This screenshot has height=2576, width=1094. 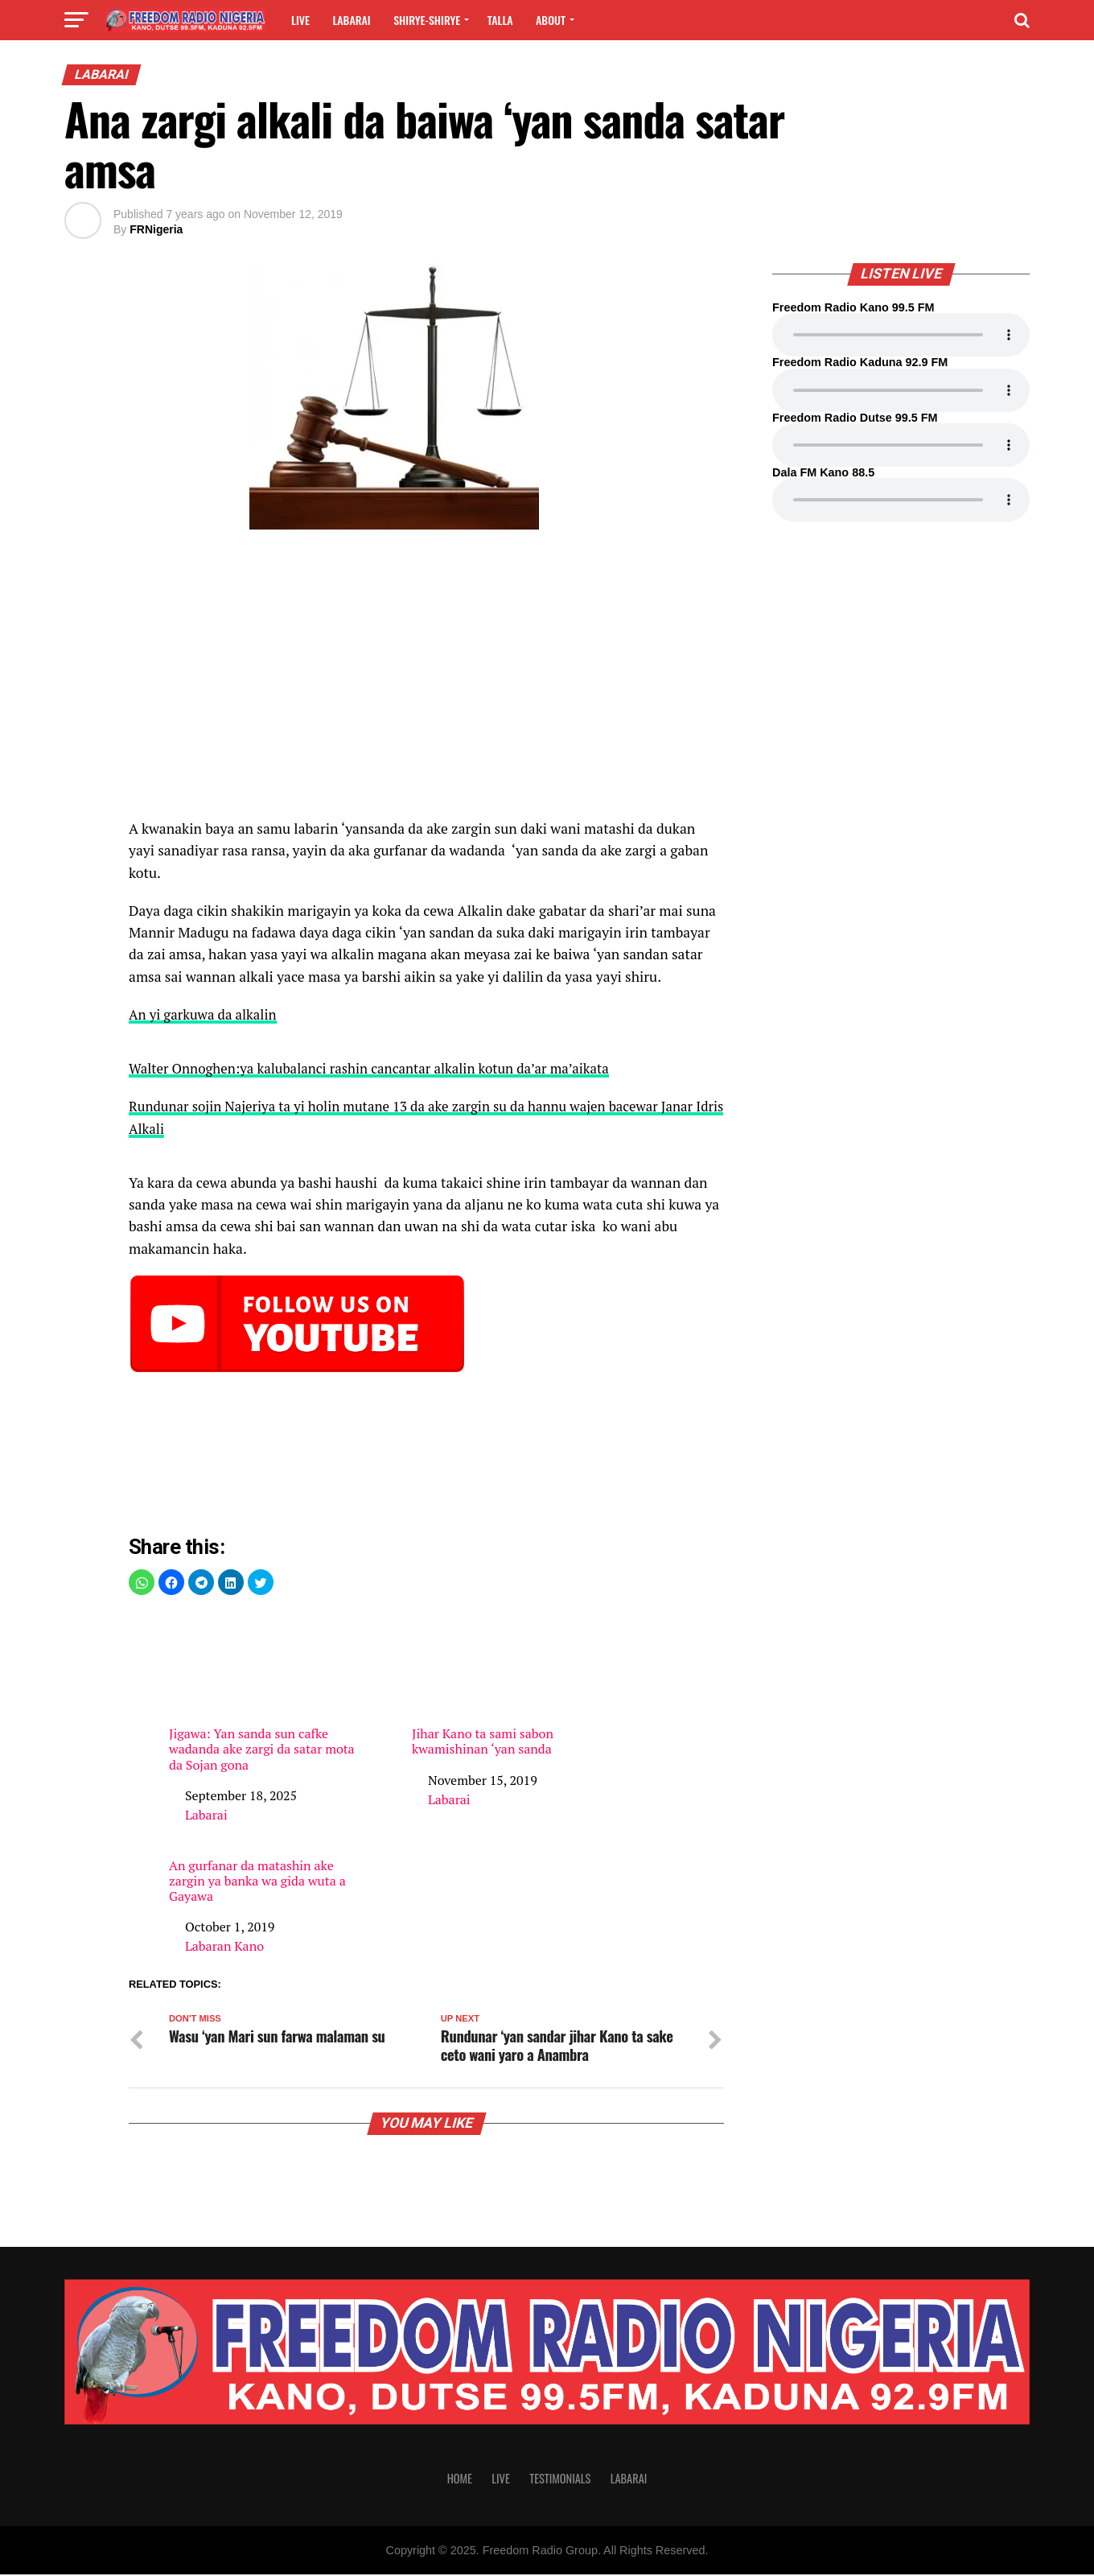 What do you see at coordinates (141, 1582) in the screenshot?
I see `[button]` at bounding box center [141, 1582].